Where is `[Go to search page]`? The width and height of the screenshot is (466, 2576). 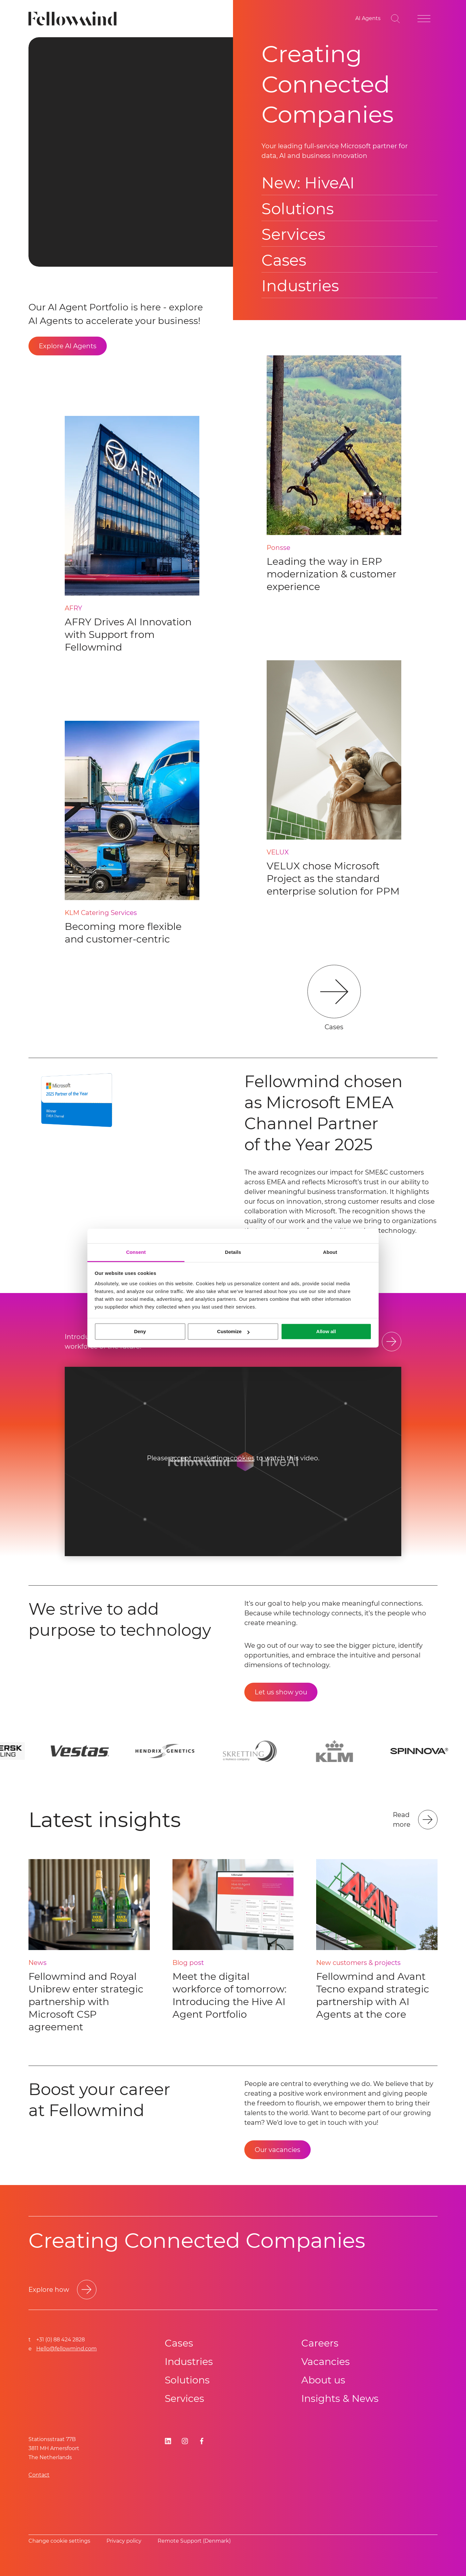
[Go to search page] is located at coordinates (395, 18).